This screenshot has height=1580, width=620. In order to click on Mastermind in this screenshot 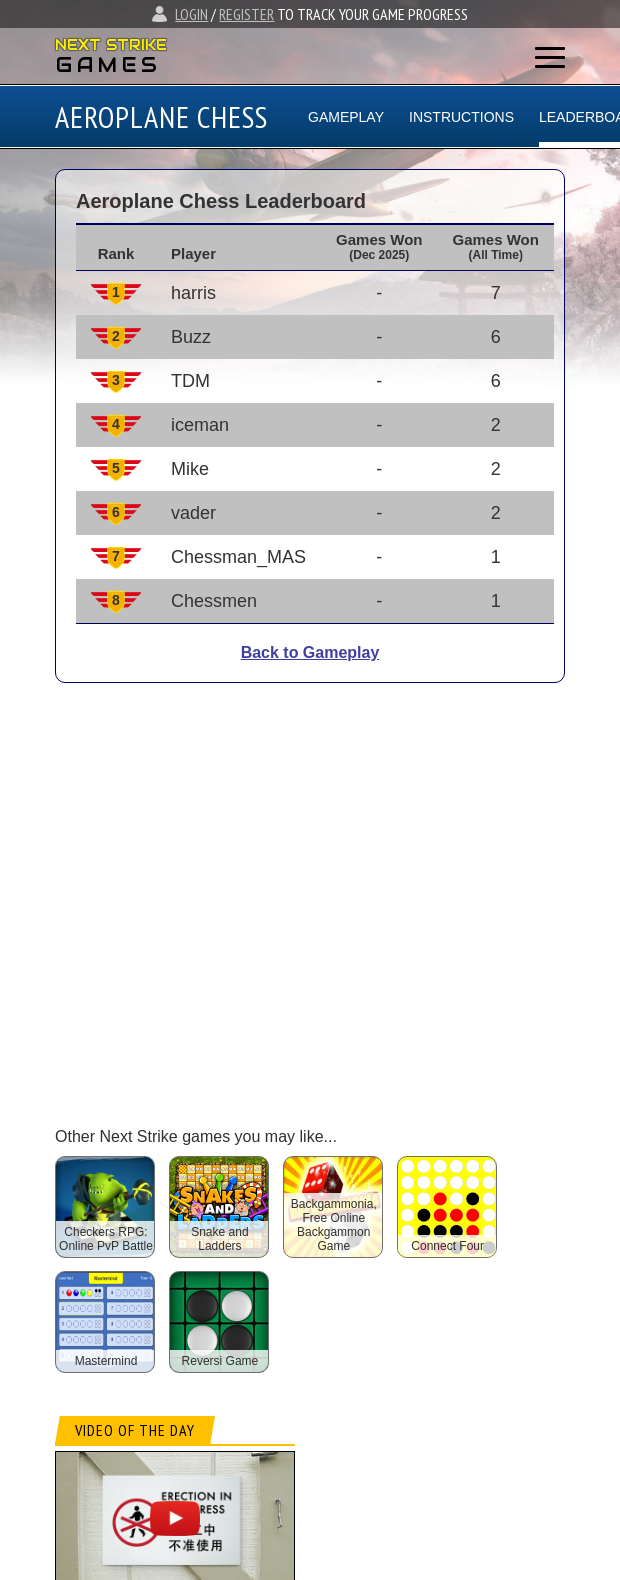, I will do `click(106, 1361)`.